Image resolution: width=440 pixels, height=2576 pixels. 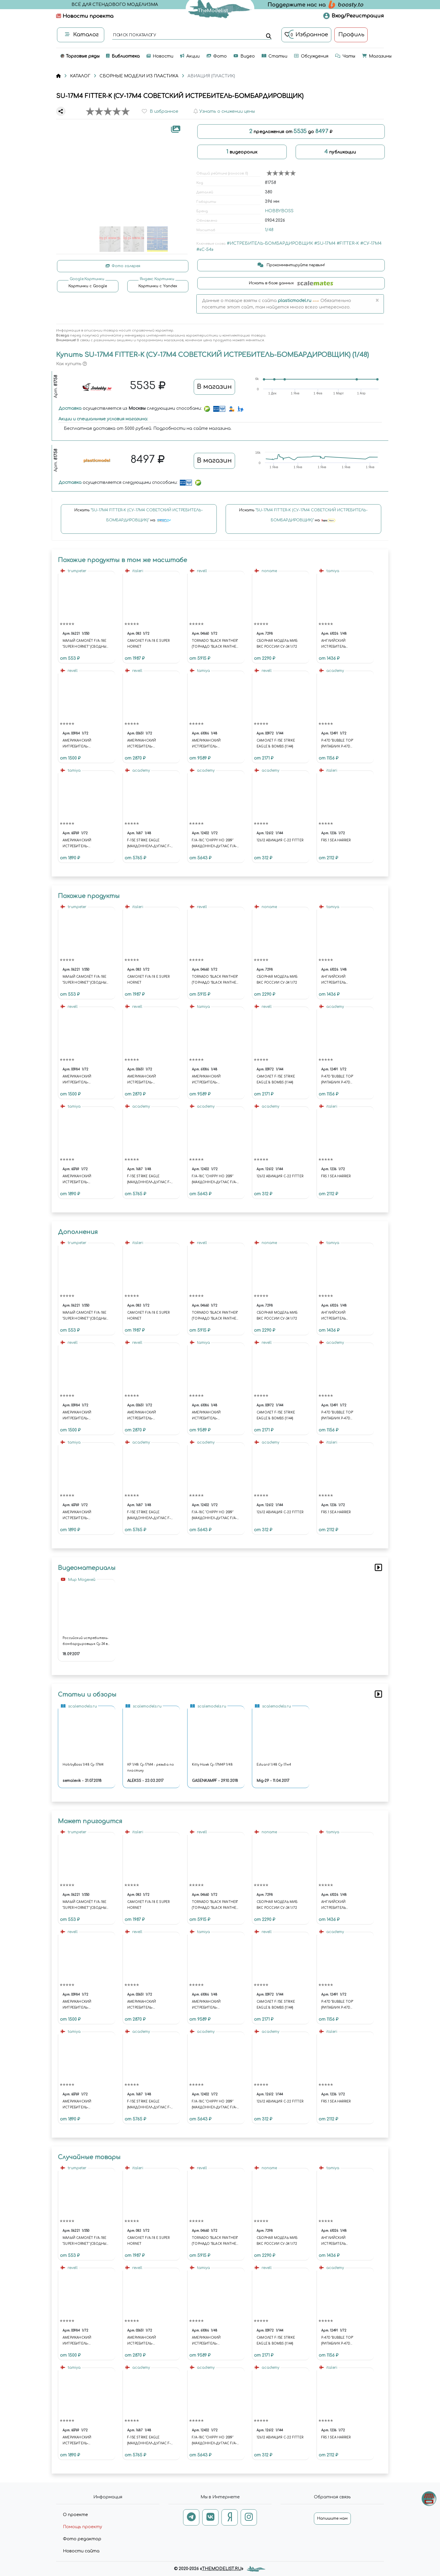 I want to click on 1/48, so click(x=269, y=230).